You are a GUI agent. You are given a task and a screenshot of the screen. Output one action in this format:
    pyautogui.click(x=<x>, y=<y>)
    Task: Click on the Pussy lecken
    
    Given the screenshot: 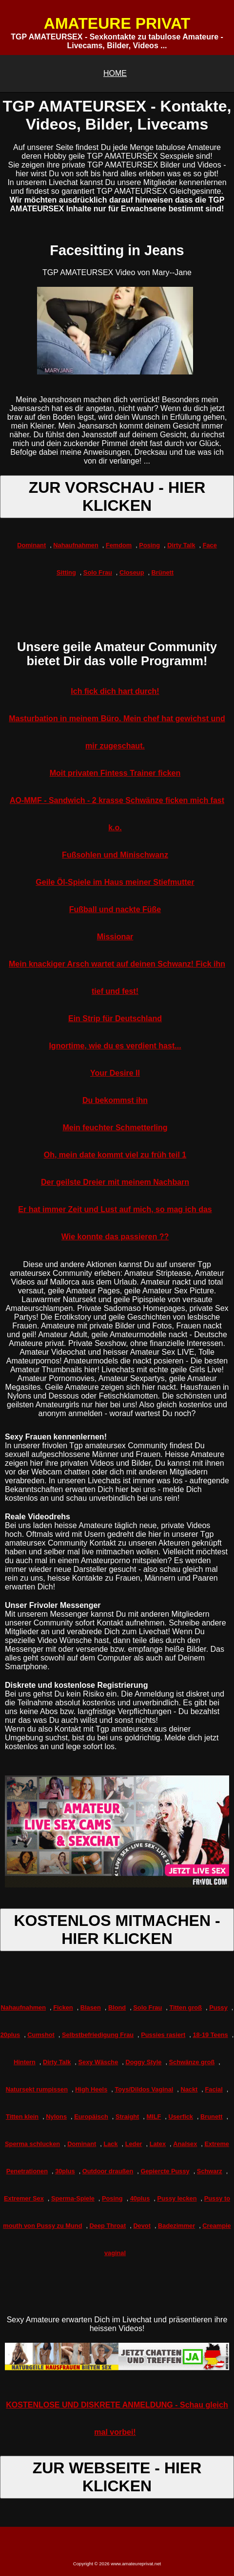 What is the action you would take?
    pyautogui.click(x=176, y=2198)
    